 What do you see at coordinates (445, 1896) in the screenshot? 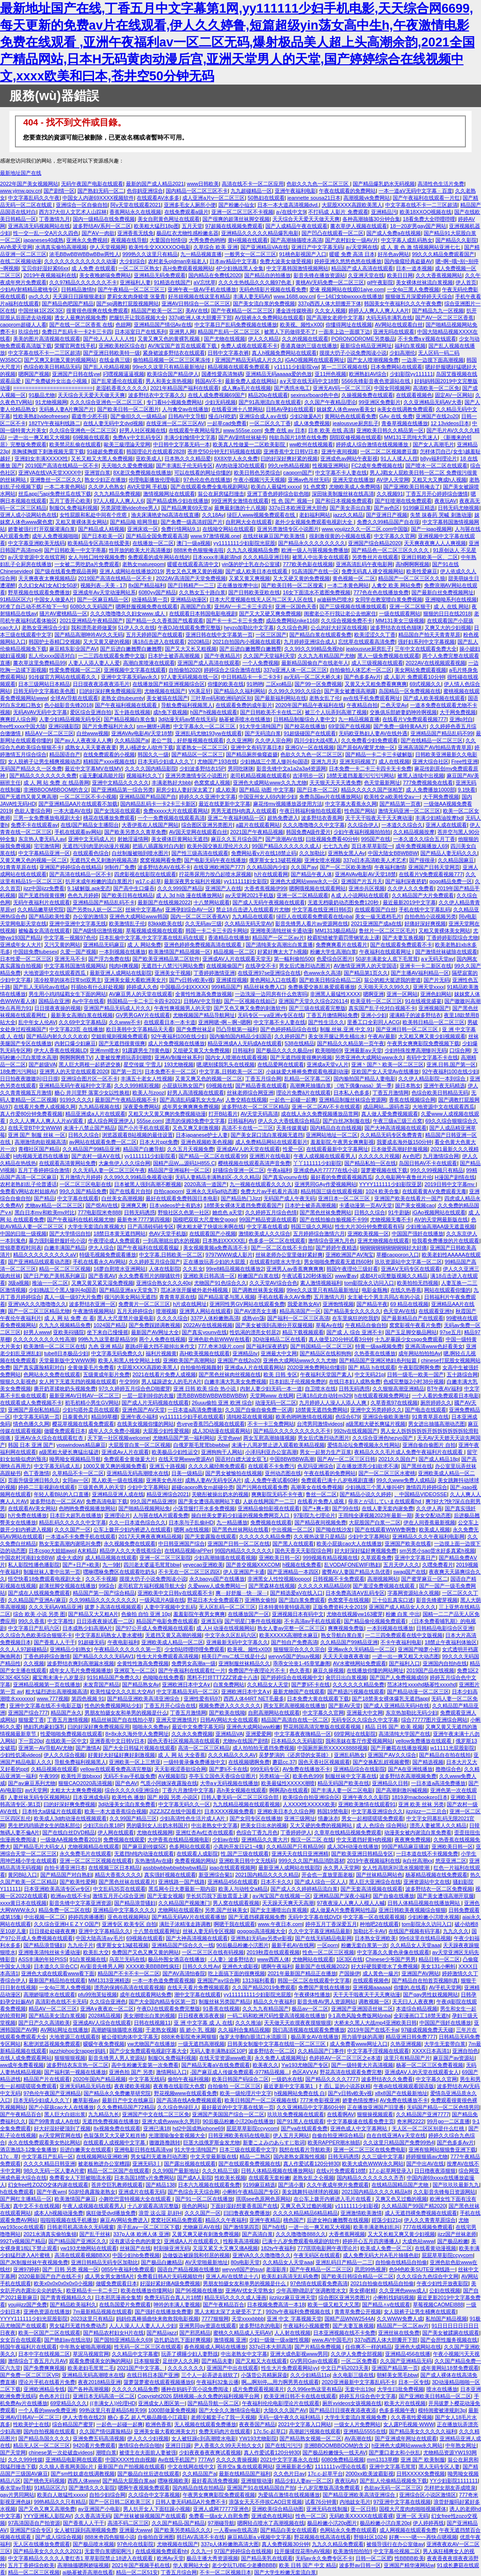
I see `国产美女遭强高潮开双腿` at bounding box center [445, 1896].